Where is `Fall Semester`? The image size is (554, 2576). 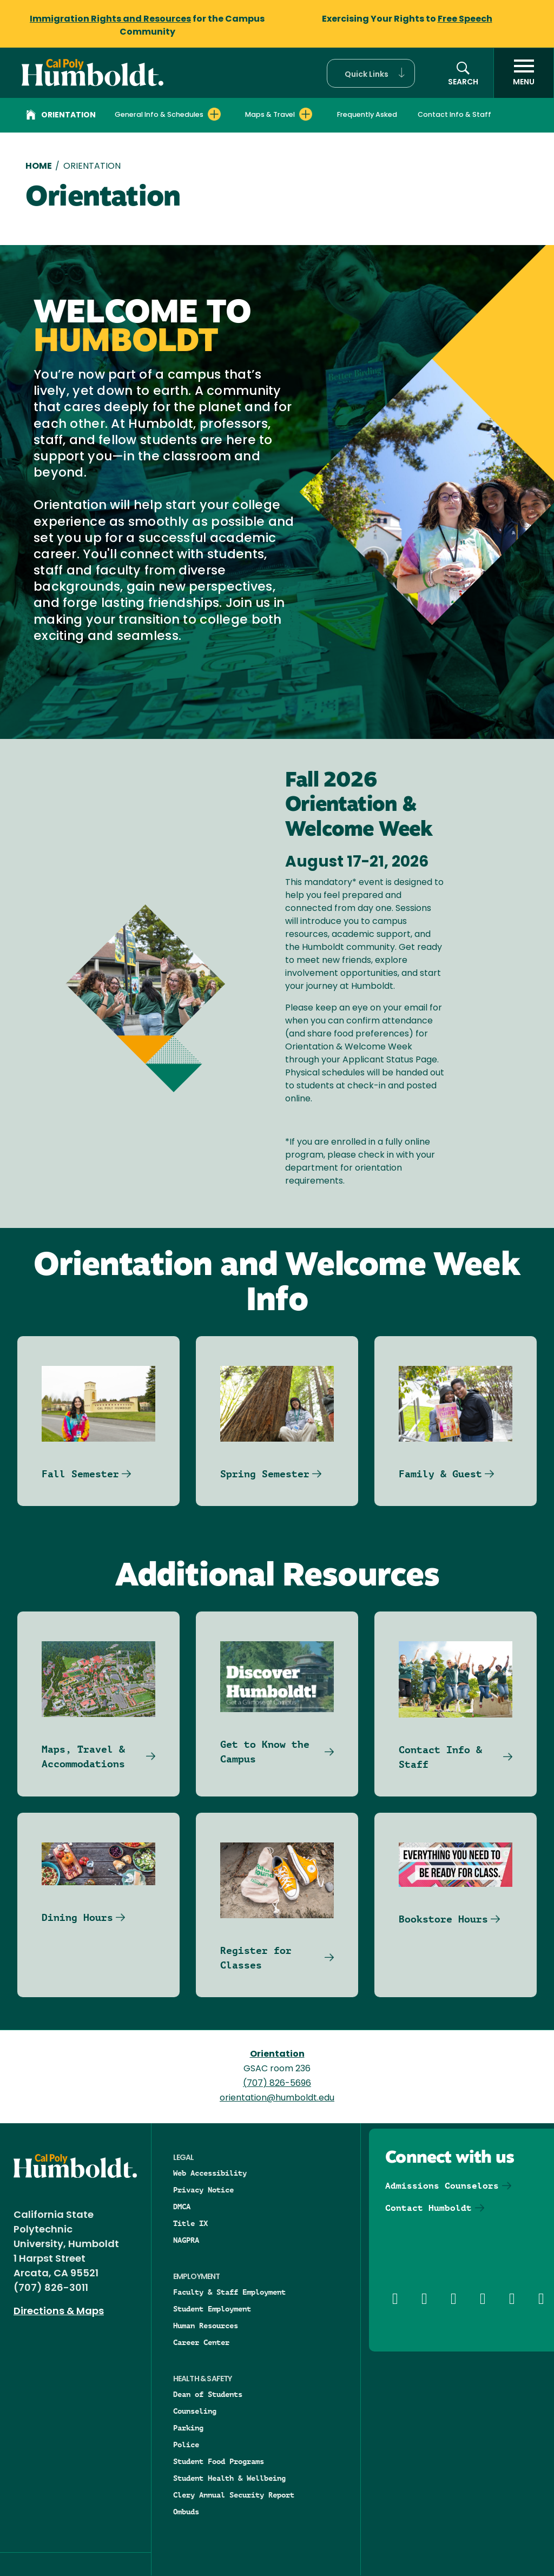
Fall Semester is located at coordinates (80, 1473).